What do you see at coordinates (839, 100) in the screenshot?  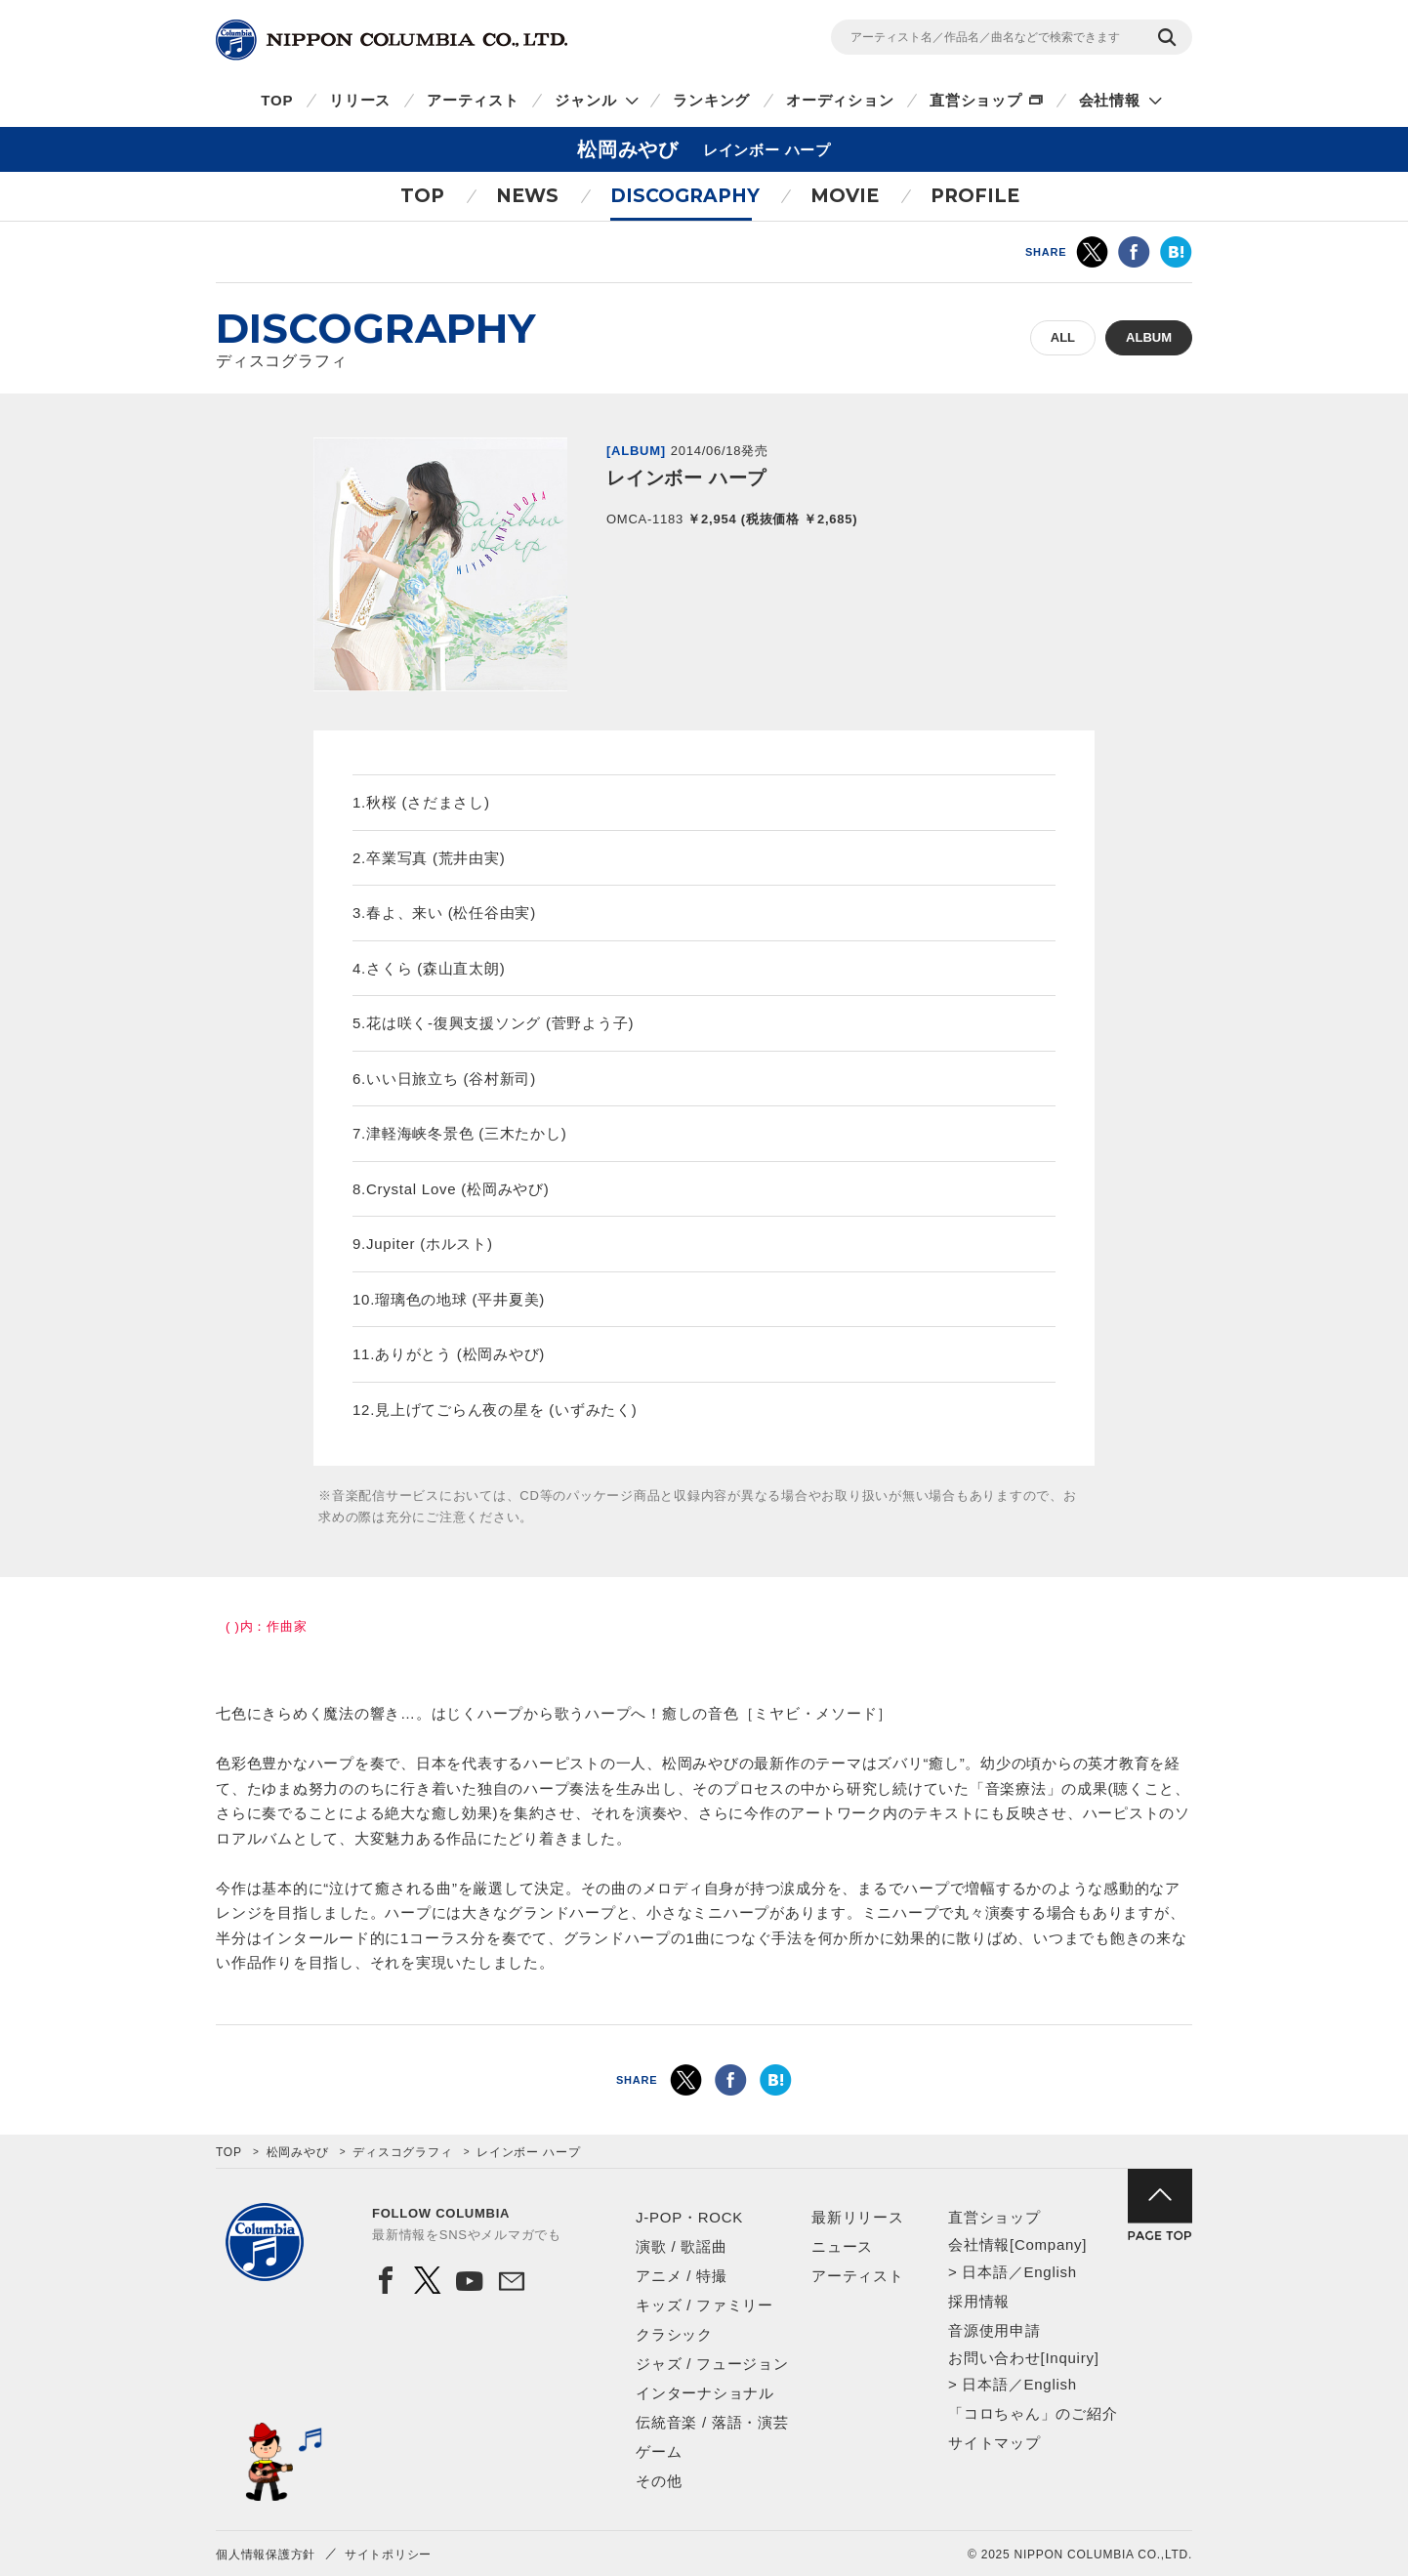 I see `オーディション` at bounding box center [839, 100].